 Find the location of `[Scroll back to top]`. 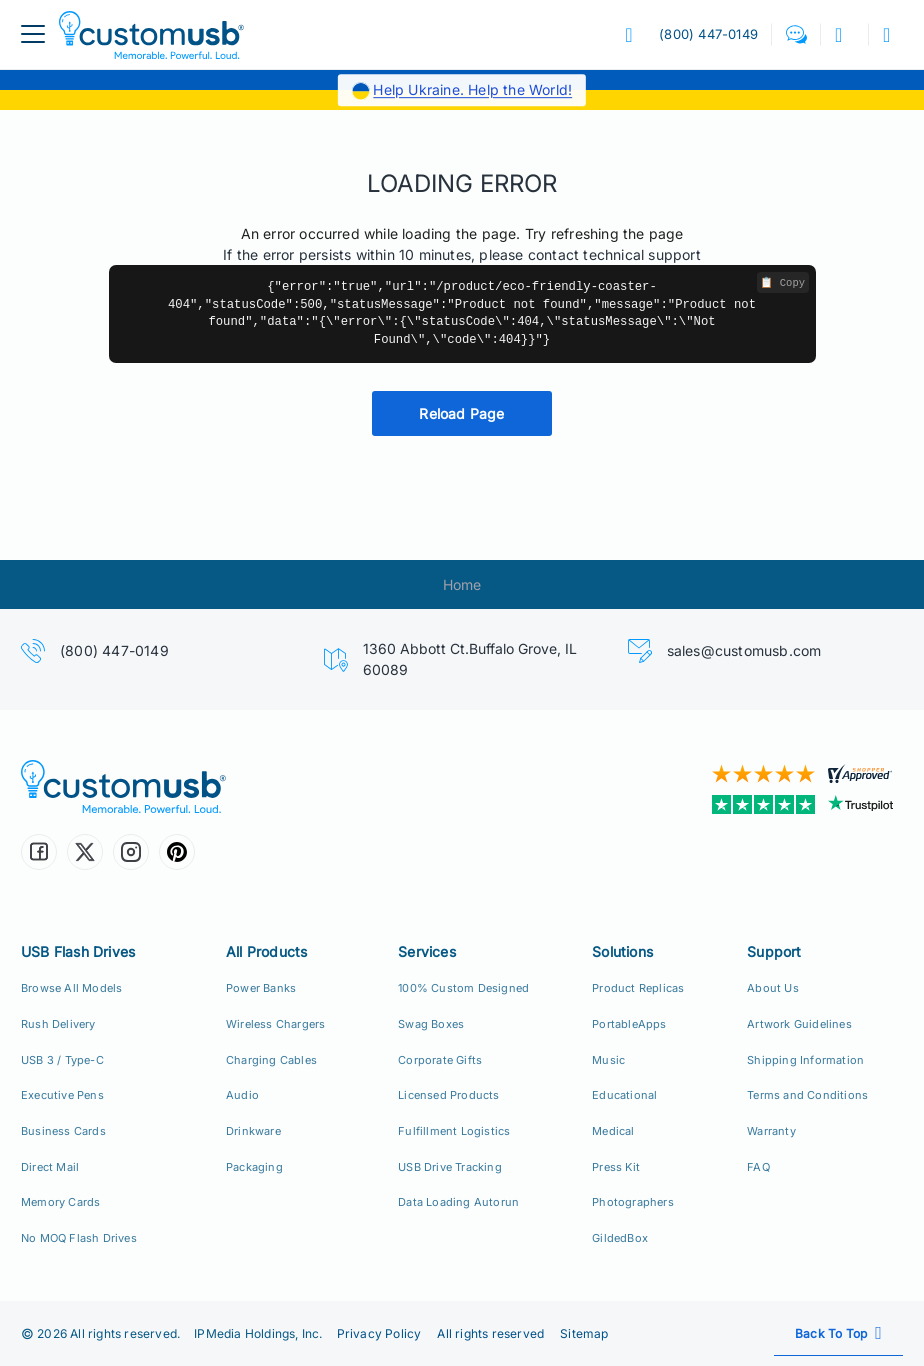

[Scroll back to top] is located at coordinates (838, 1333).